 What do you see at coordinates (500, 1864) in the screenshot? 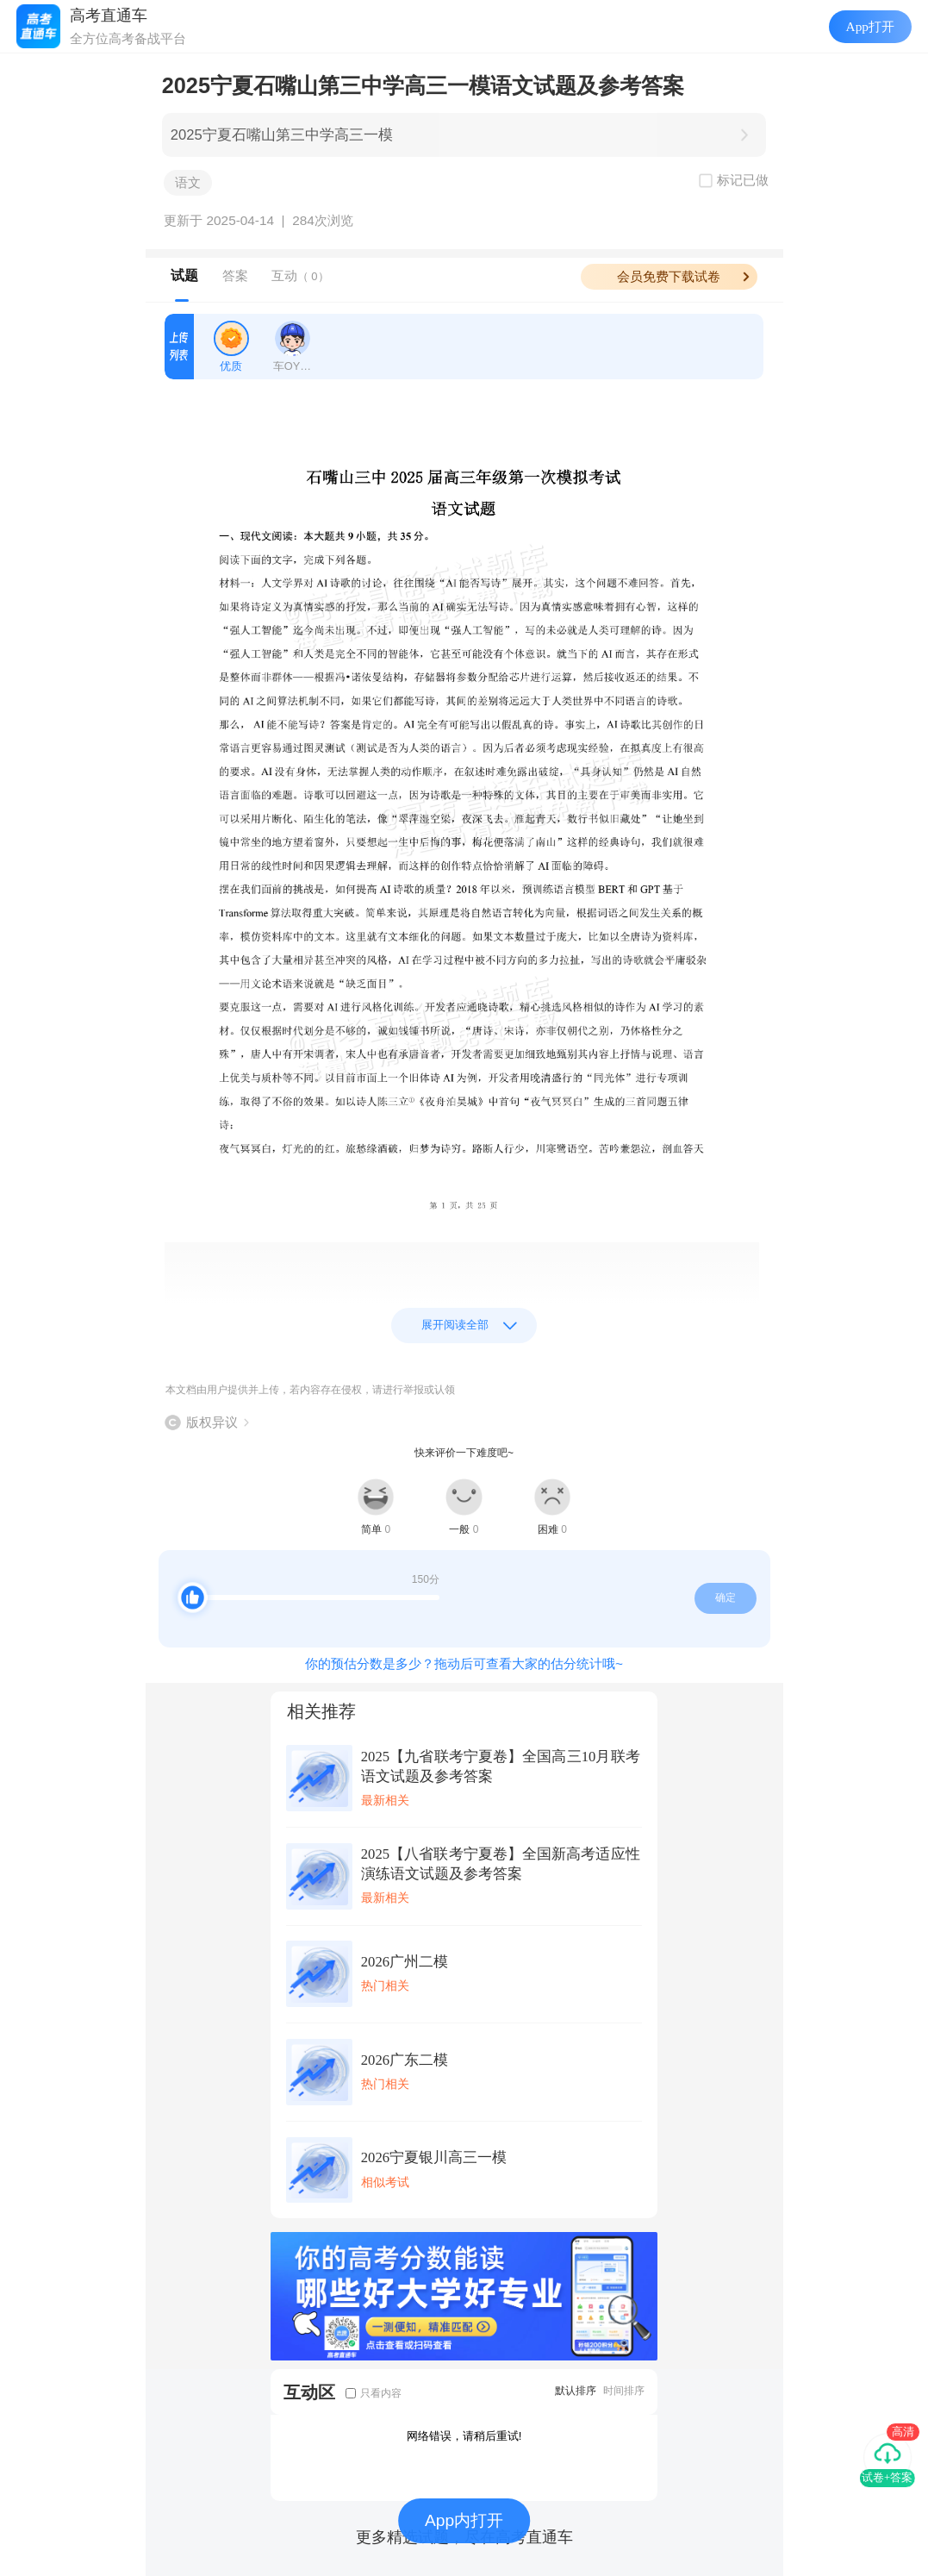
I see `2025【八省联考宁夏卷】全国新高考适应性演练语文试题及参考答案` at bounding box center [500, 1864].